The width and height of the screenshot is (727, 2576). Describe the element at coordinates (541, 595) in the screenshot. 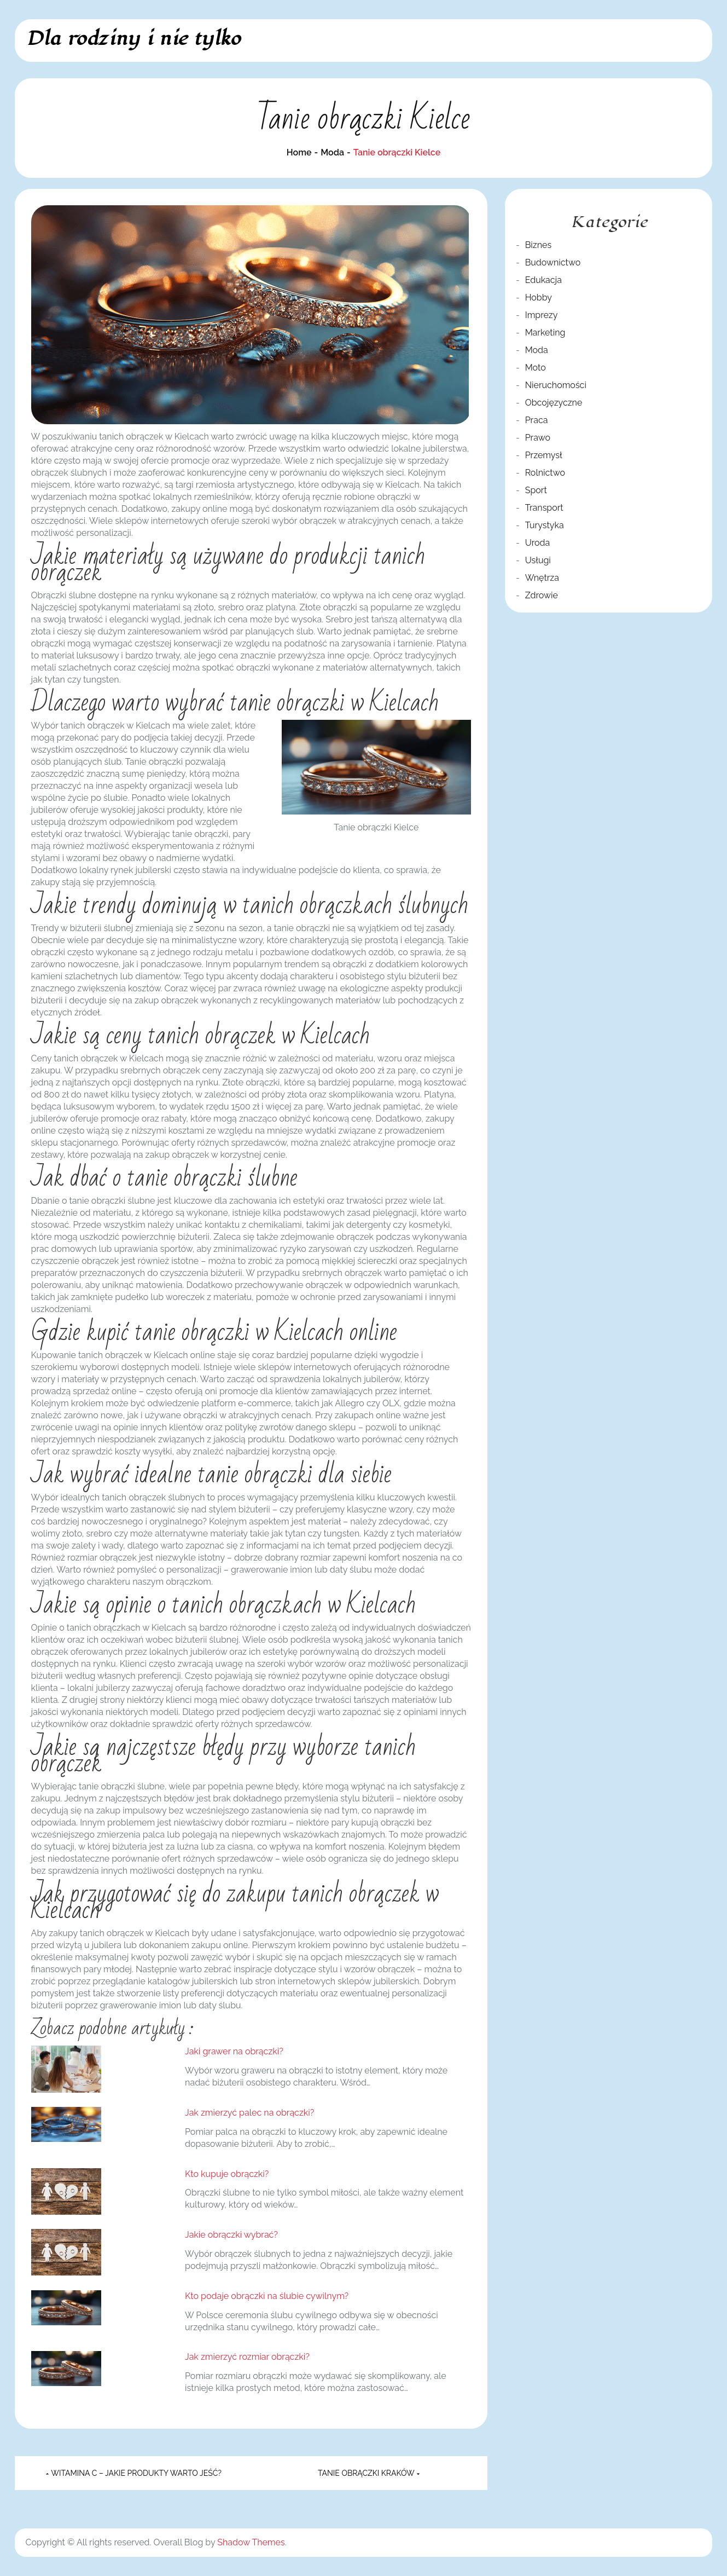

I see `Zdrowie` at that location.